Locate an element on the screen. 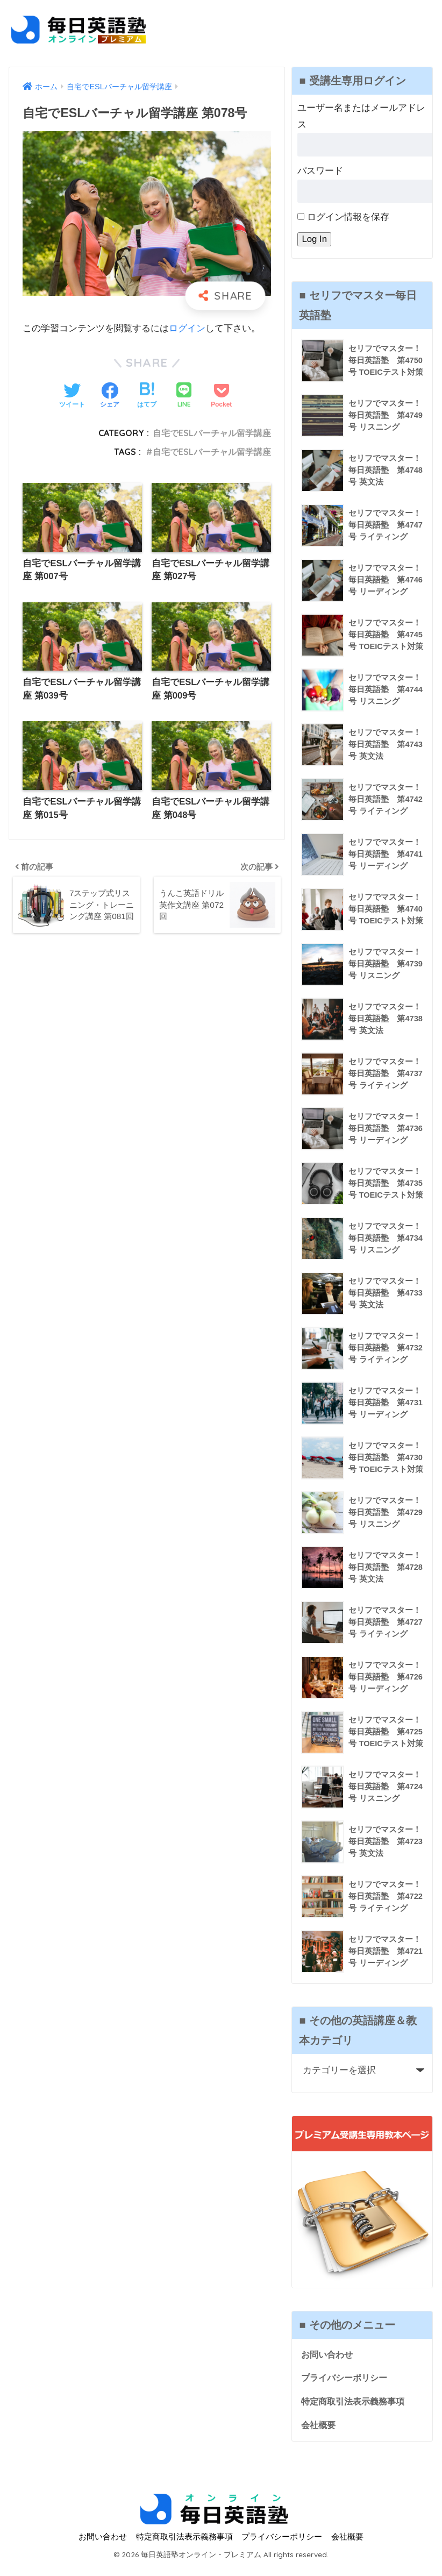  [Pocketに保存する] is located at coordinates (221, 396).